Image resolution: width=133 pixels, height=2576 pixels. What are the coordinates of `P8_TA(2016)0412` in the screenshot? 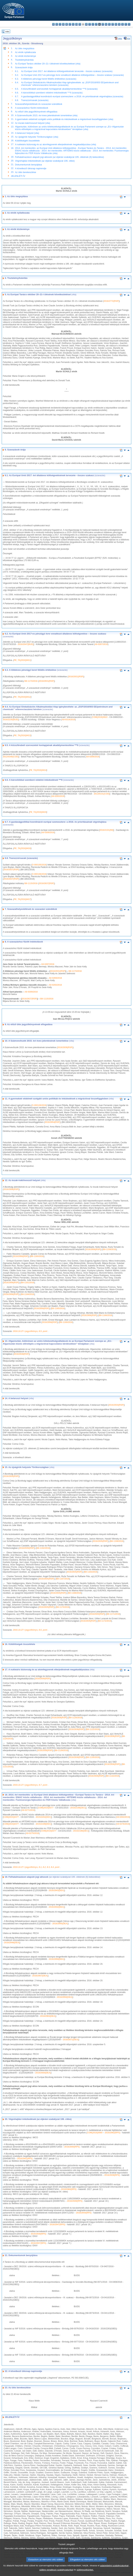 It's located at (22, 697).